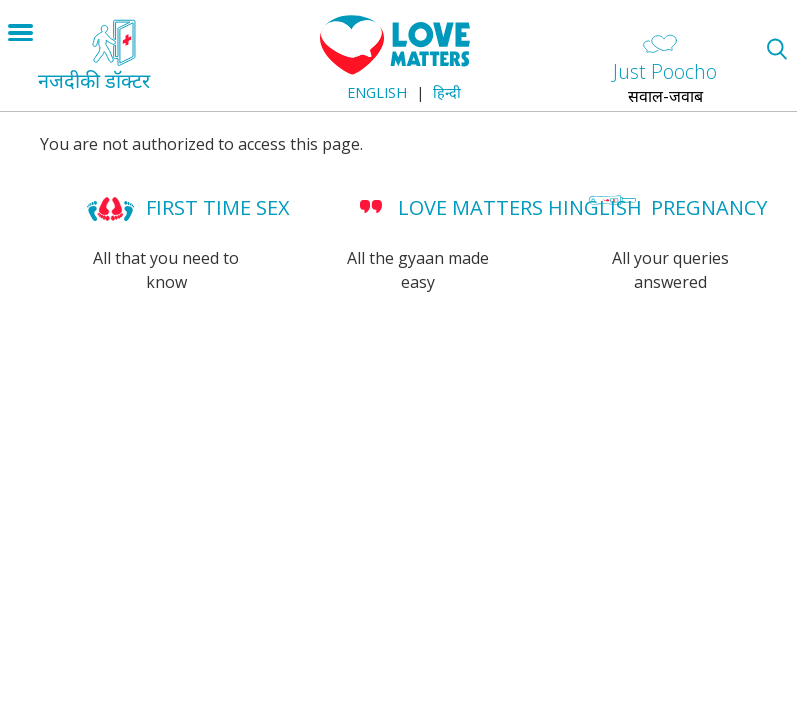  What do you see at coordinates (447, 92) in the screenshot?
I see `हिन्दी` at bounding box center [447, 92].